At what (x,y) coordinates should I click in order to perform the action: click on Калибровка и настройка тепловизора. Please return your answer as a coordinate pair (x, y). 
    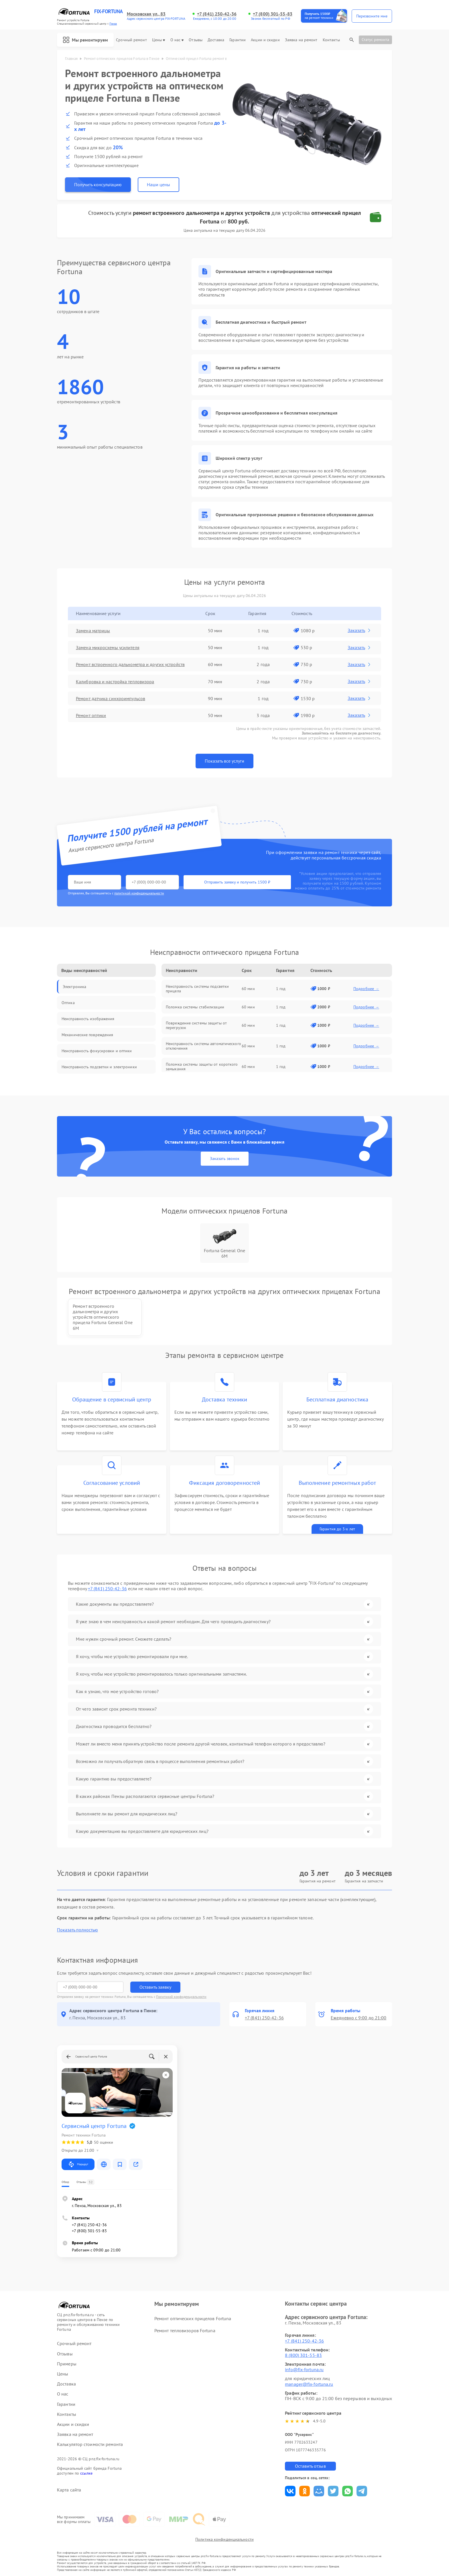
    Looking at the image, I should click on (115, 681).